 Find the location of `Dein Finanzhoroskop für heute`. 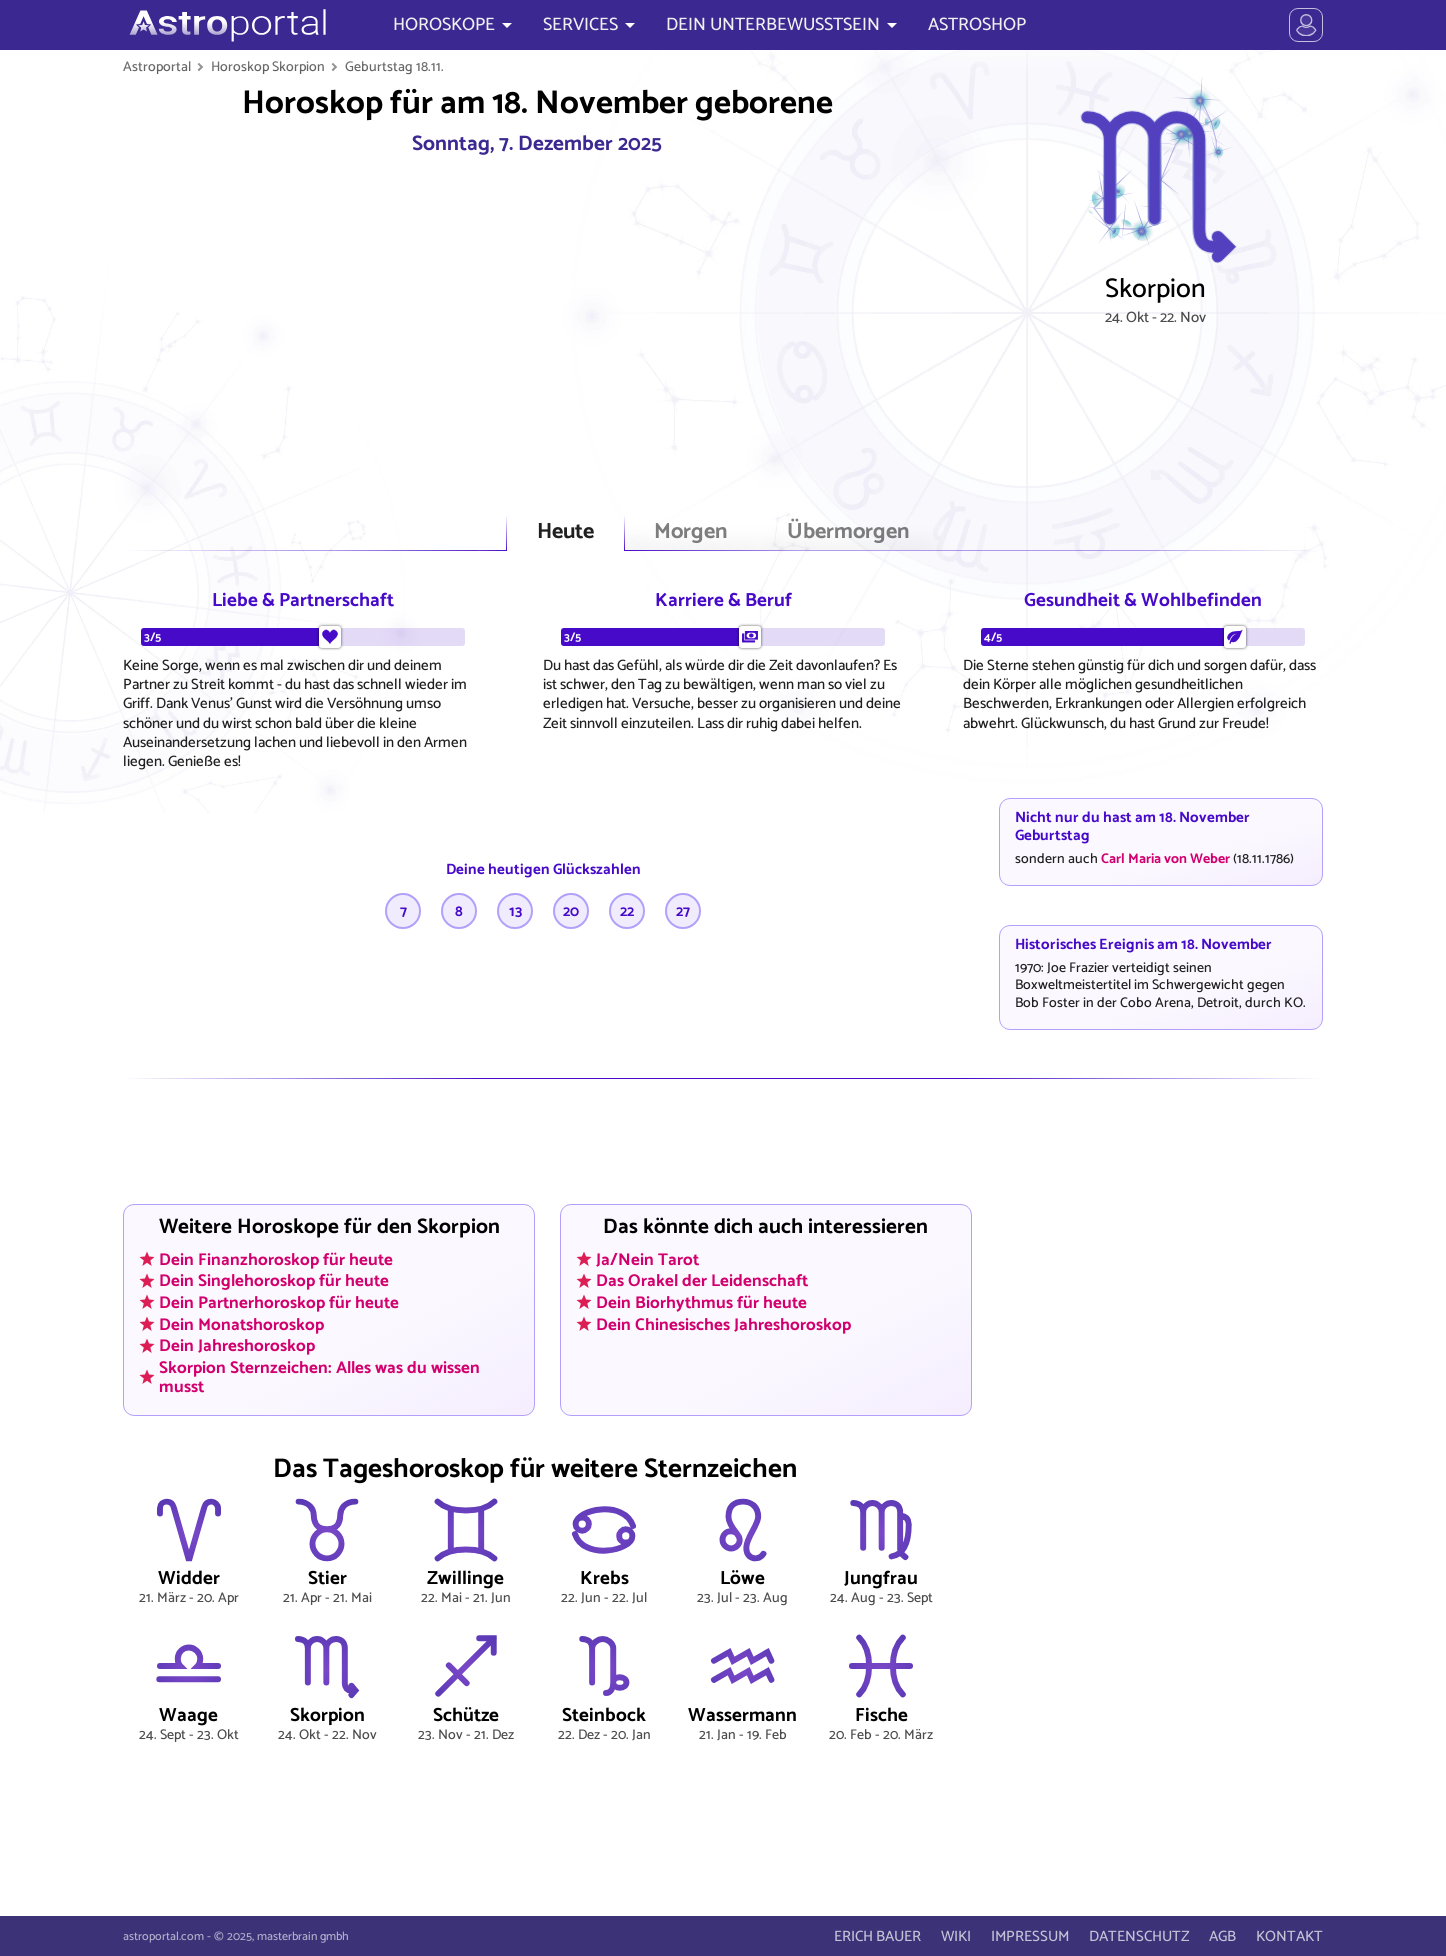

Dein Finanzhoroskop für heute is located at coordinates (276, 1259).